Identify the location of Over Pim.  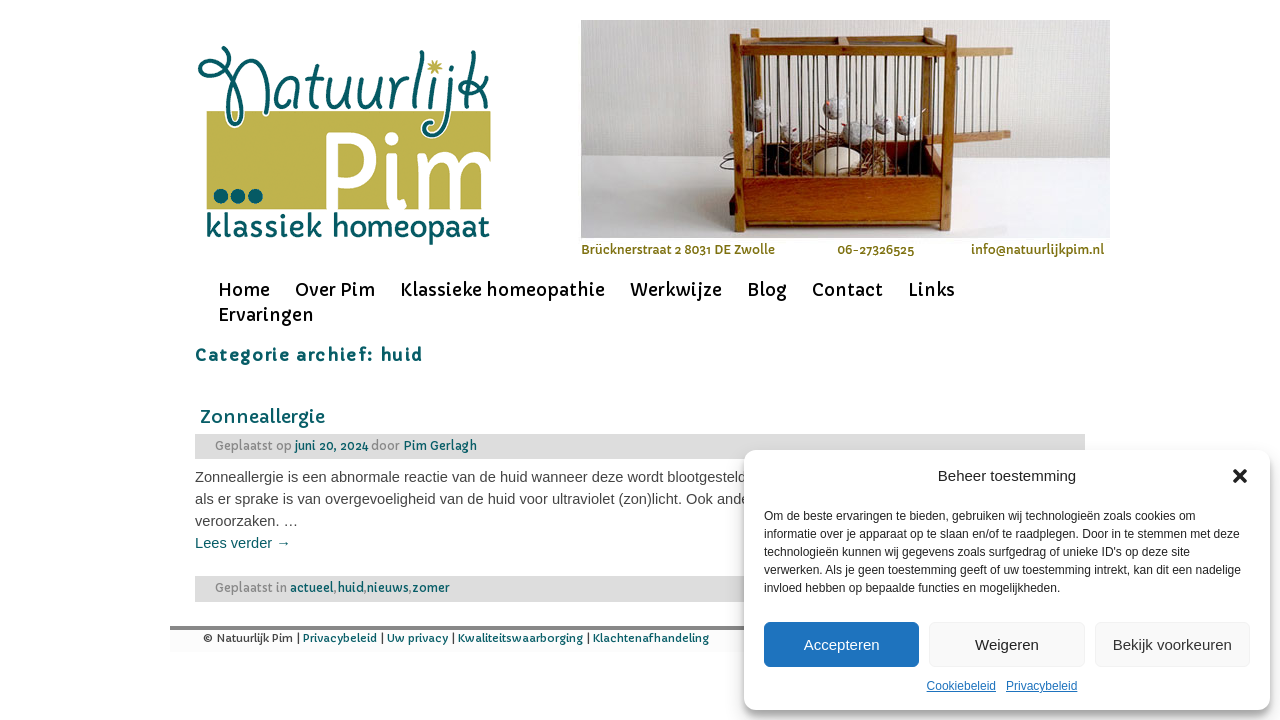
(335, 290).